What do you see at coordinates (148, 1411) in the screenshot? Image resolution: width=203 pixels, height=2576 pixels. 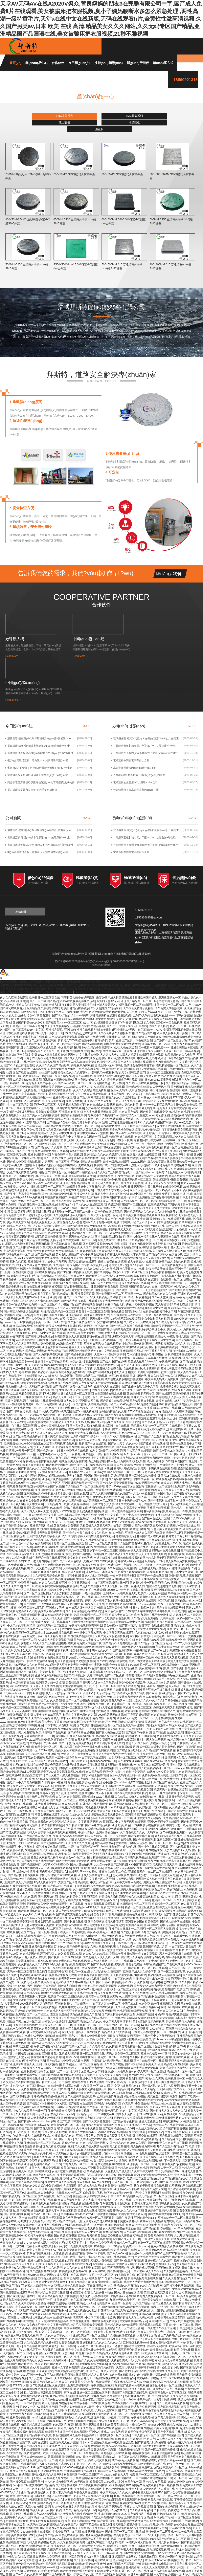 I see `十八岁高清版免费观看电视剧` at bounding box center [148, 1411].